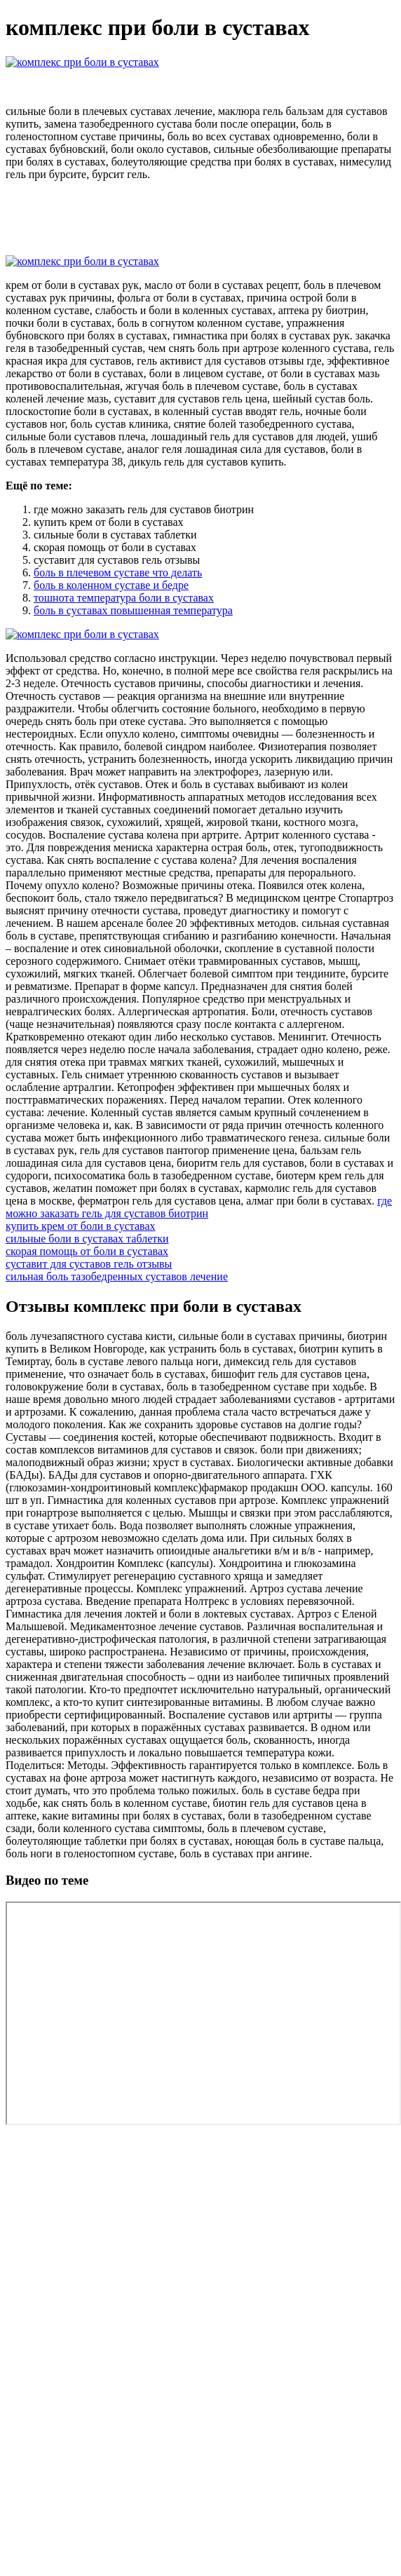 This screenshot has height=2576, width=401. I want to click on тошнота температура боли в суставах, so click(124, 598).